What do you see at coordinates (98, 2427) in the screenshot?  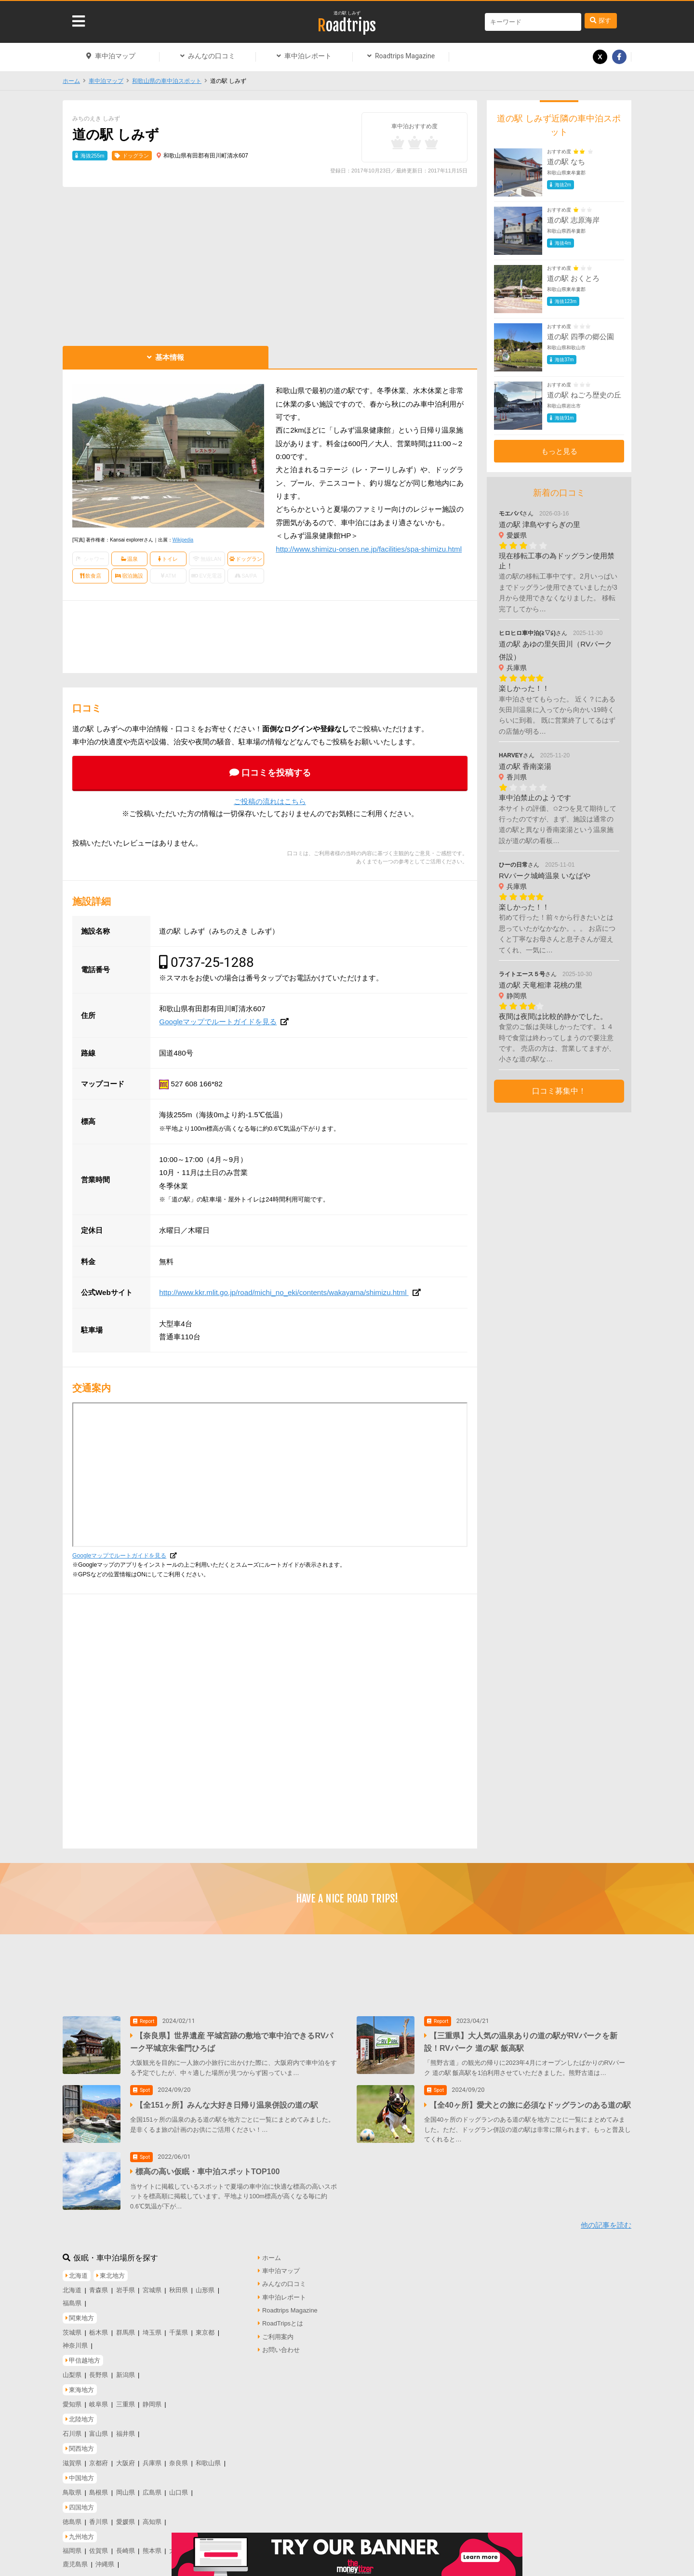 I see `富山県` at bounding box center [98, 2427].